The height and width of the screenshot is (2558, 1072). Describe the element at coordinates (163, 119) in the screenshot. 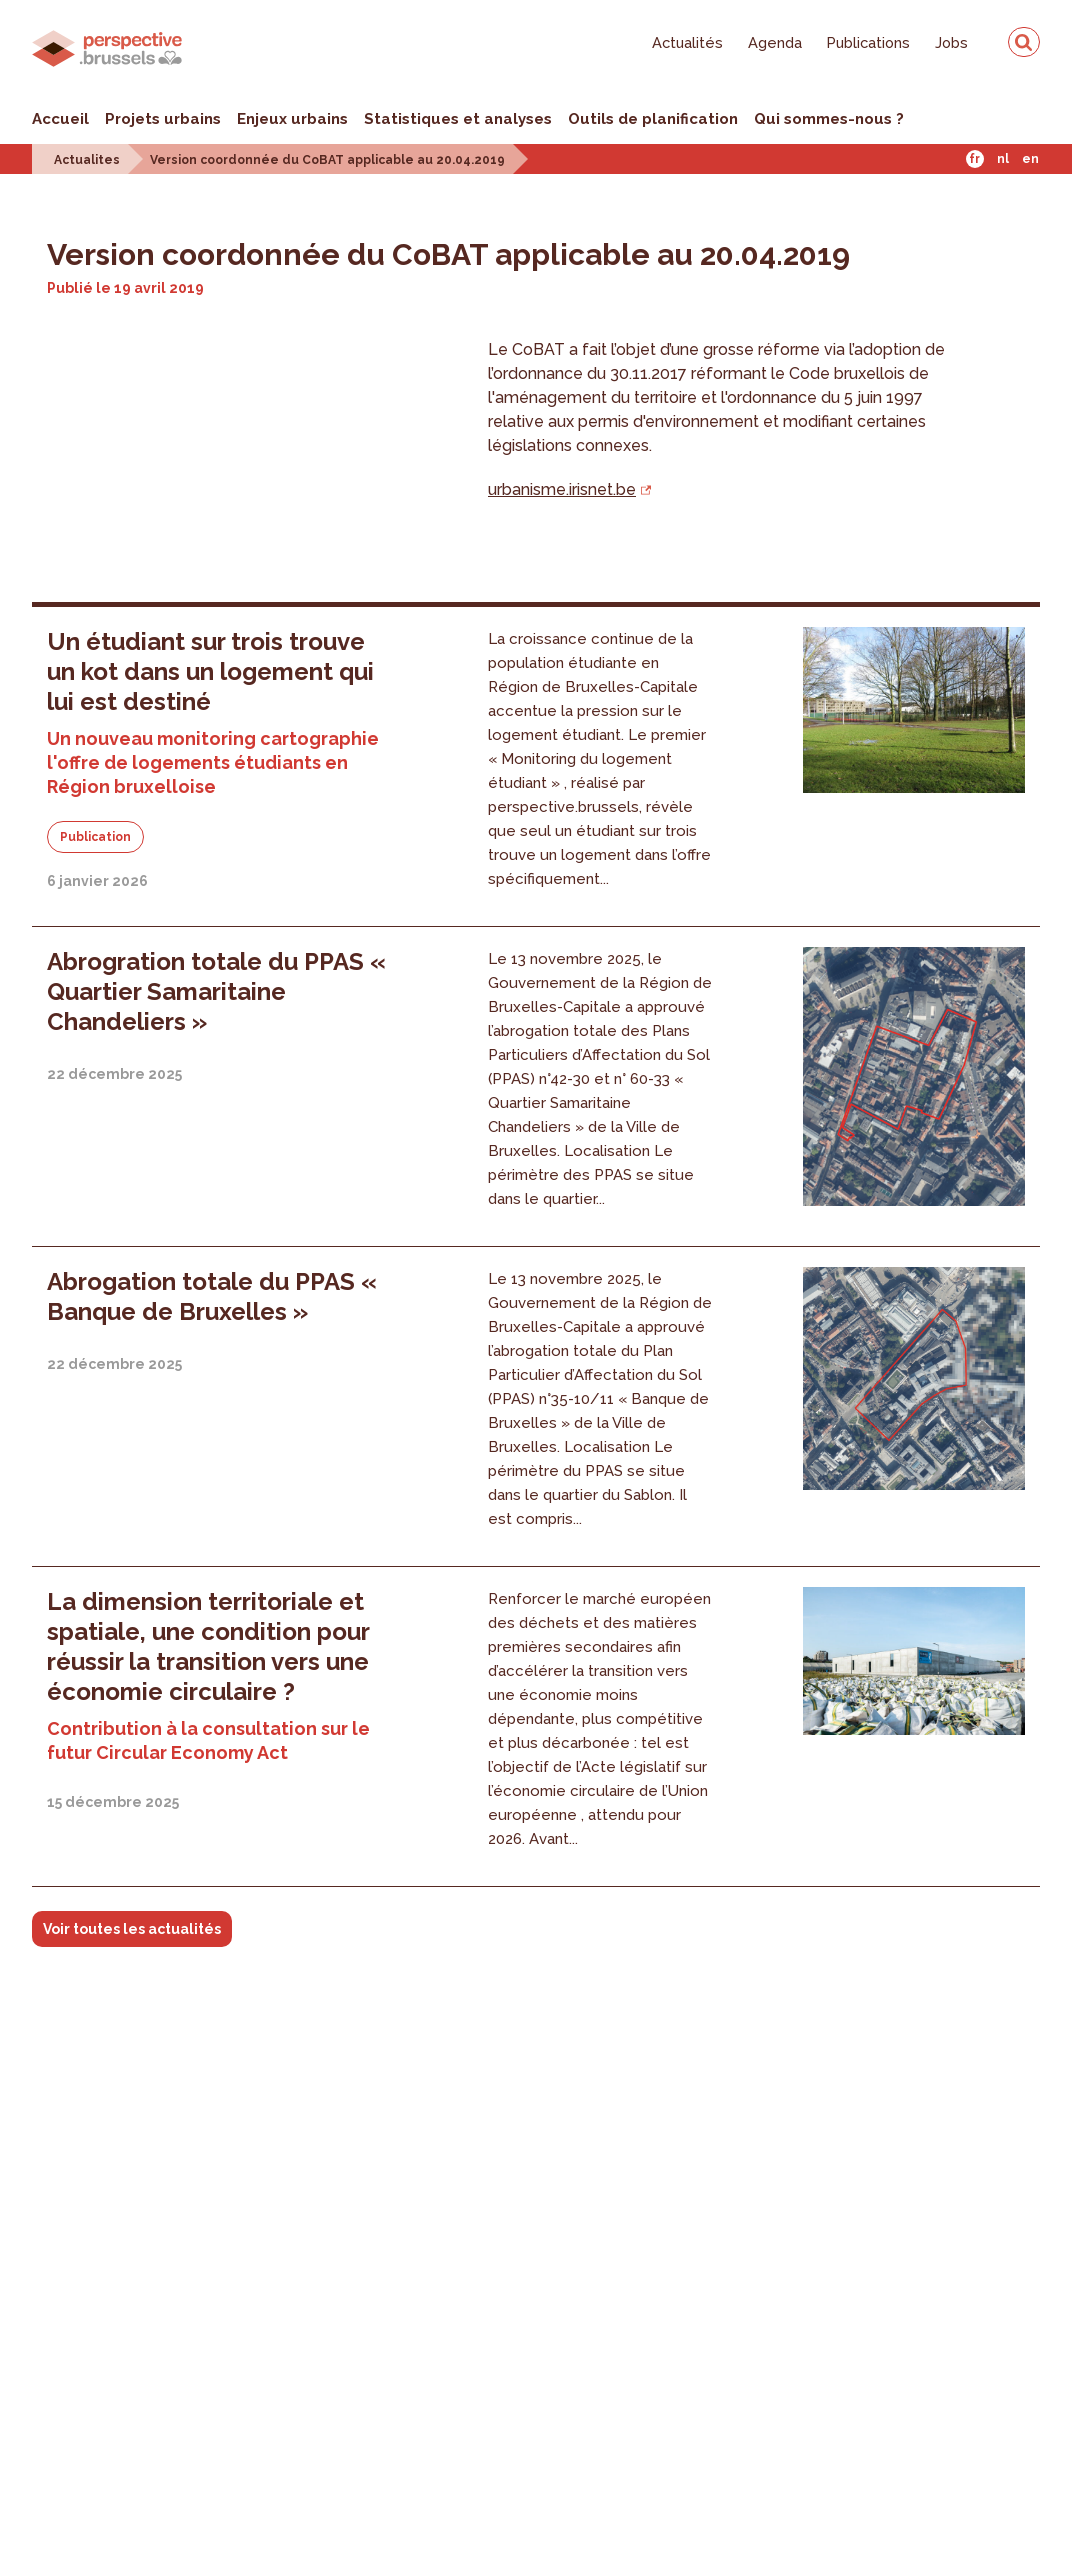

I see `Projets urbains` at that location.